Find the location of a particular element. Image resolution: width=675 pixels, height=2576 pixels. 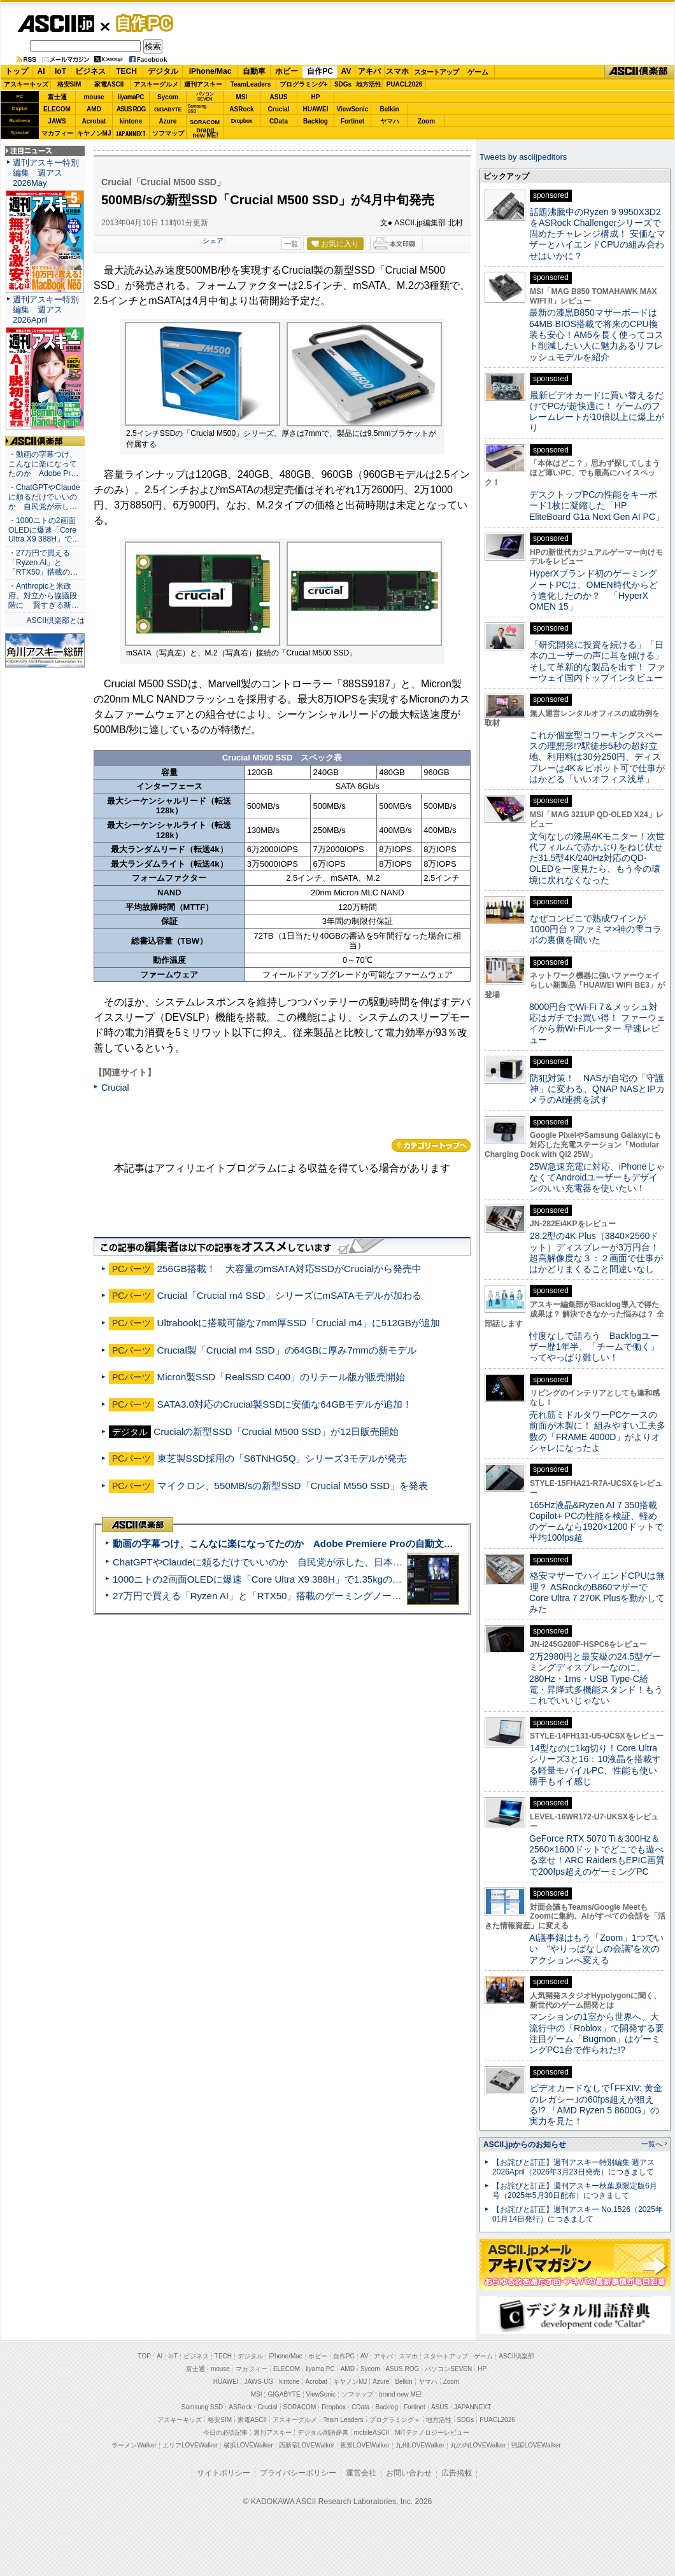

Team Leaders is located at coordinates (343, 2419).